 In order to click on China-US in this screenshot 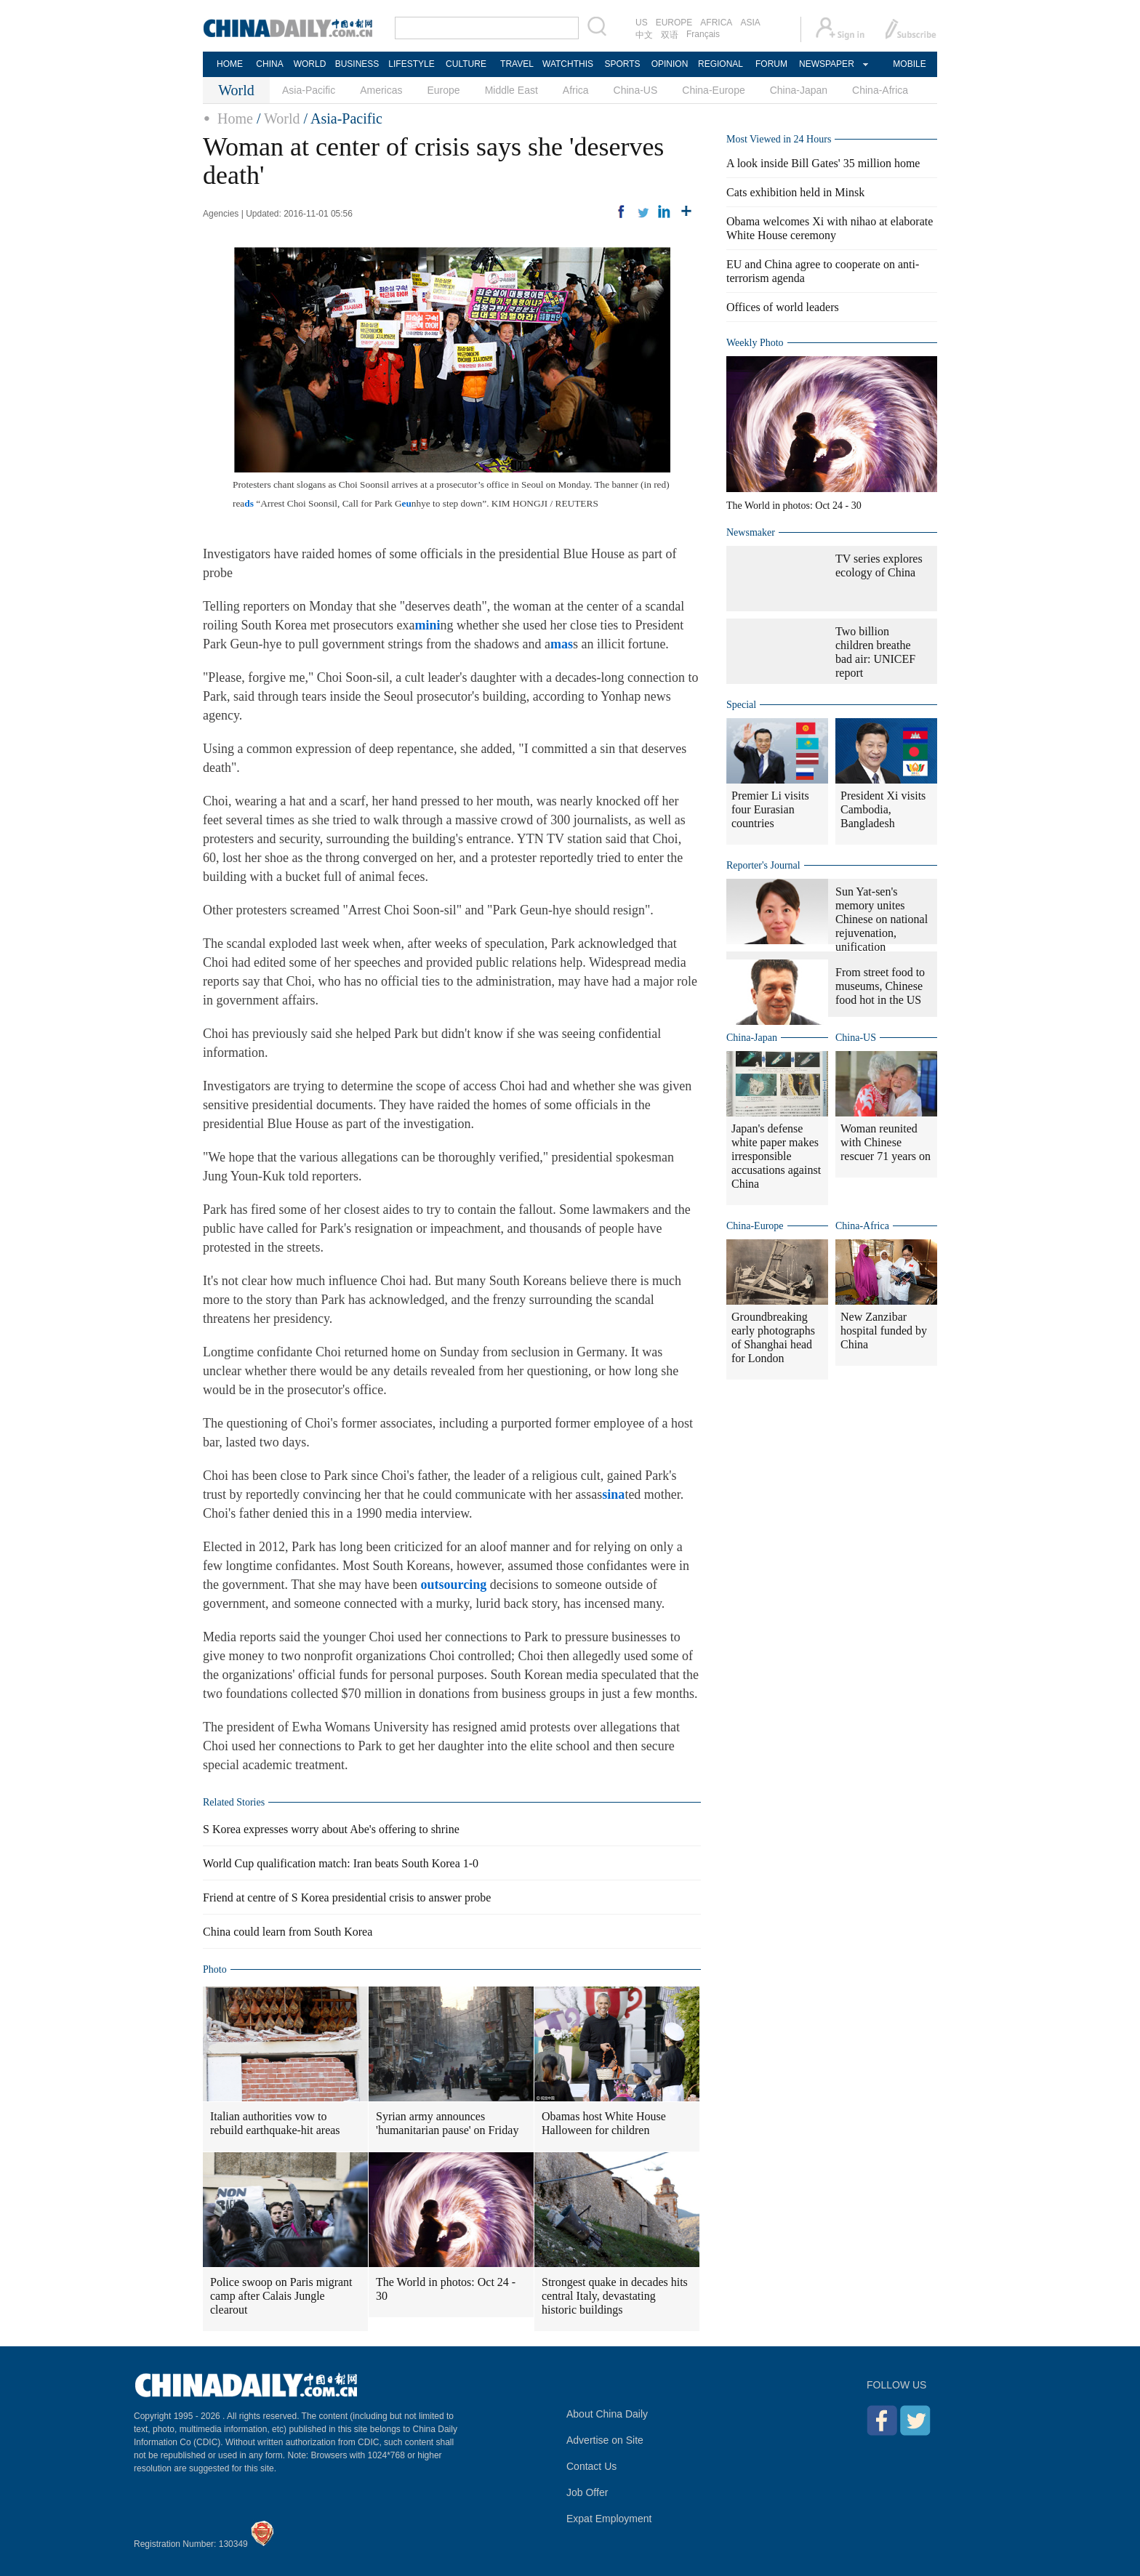, I will do `click(636, 90)`.